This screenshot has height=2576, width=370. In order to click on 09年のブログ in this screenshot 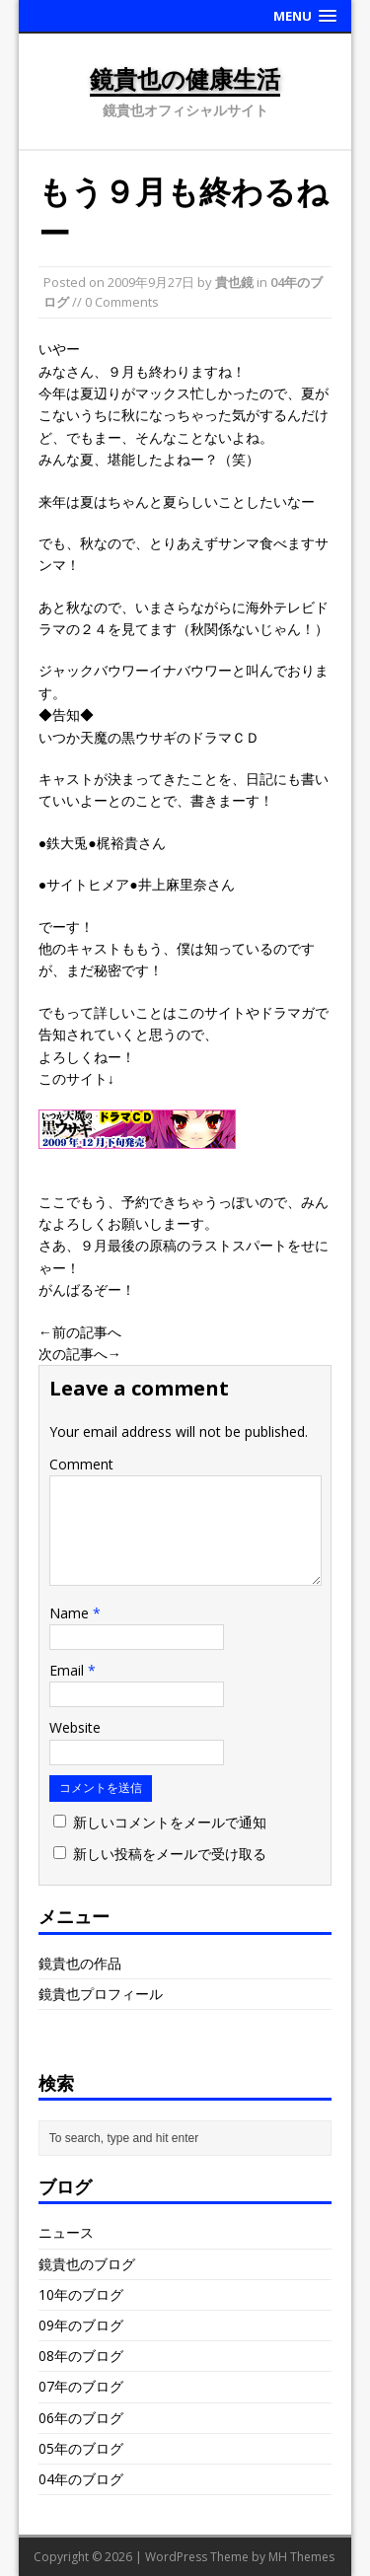, I will do `click(80, 2325)`.